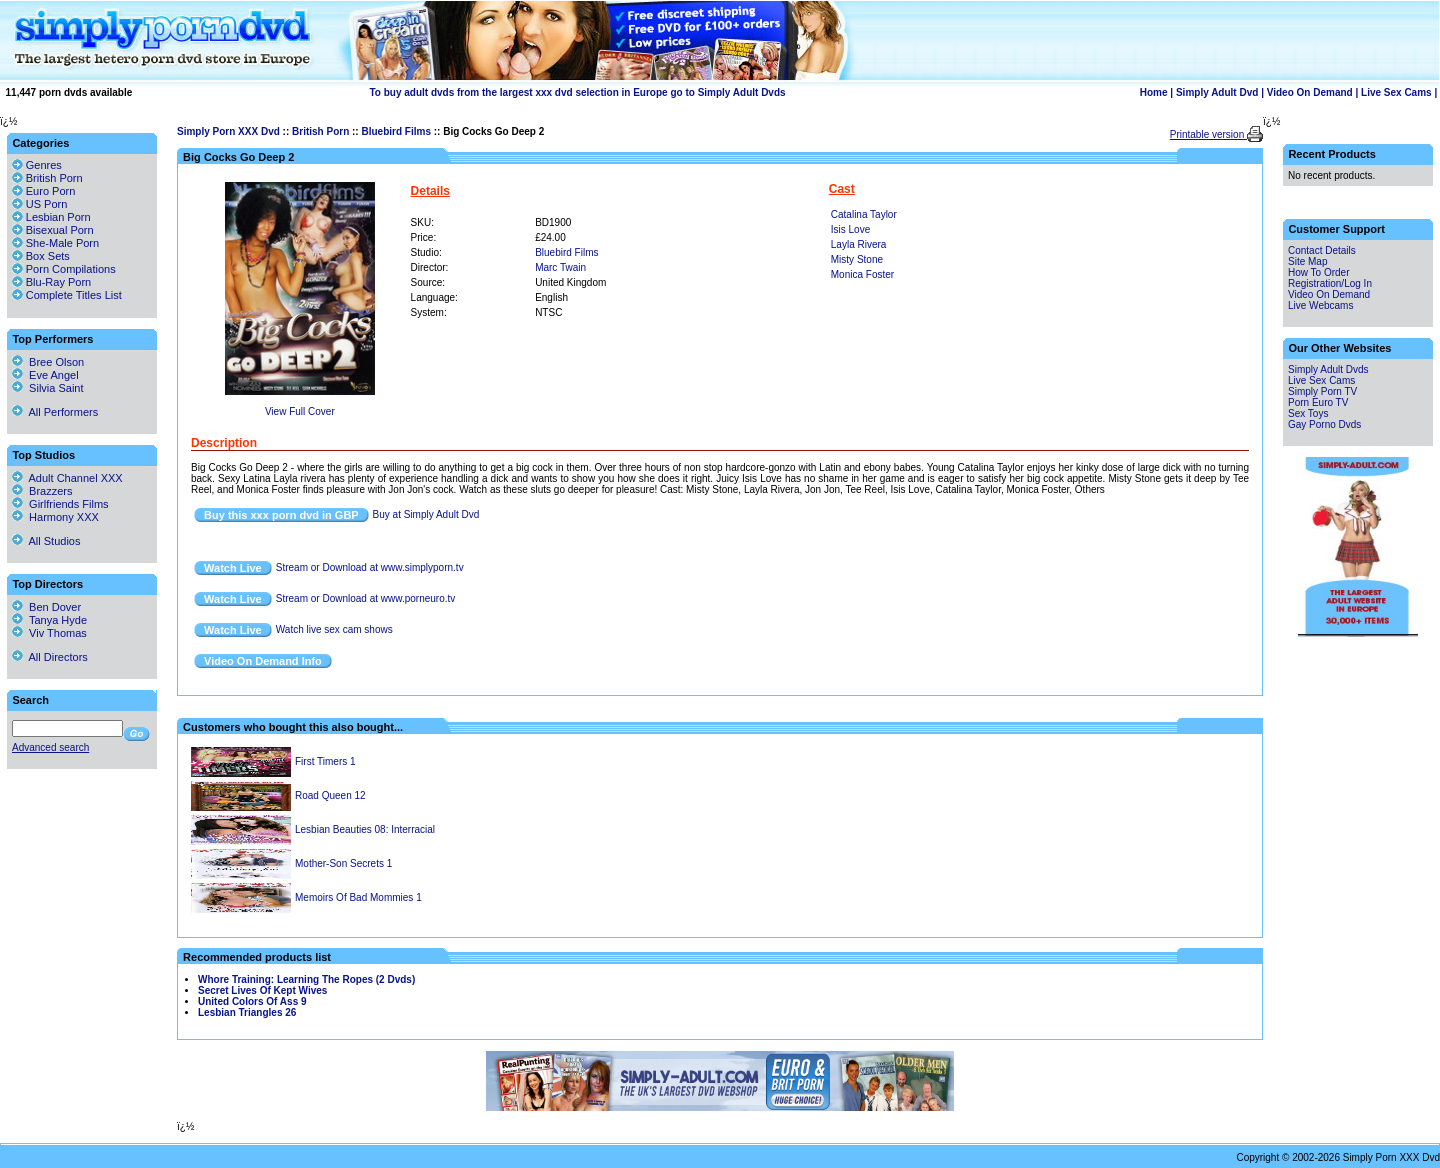 This screenshot has height=1168, width=1440. What do you see at coordinates (49, 620) in the screenshot?
I see `Tanya Hyde` at bounding box center [49, 620].